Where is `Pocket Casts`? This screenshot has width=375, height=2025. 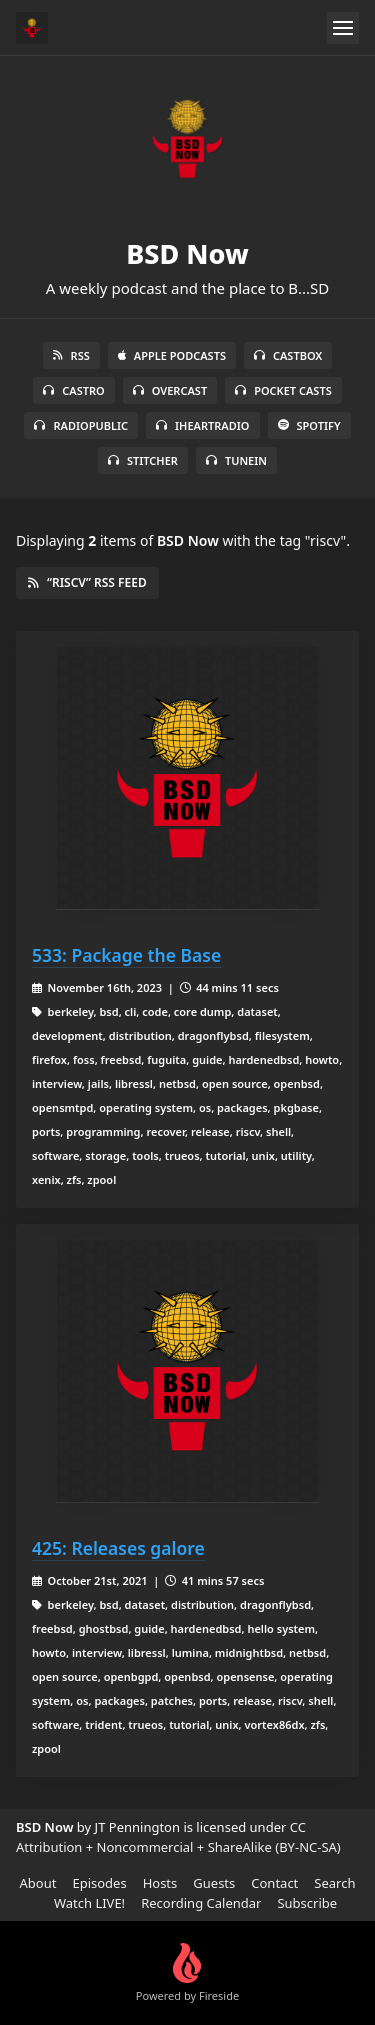
Pocket Casts is located at coordinates (283, 390).